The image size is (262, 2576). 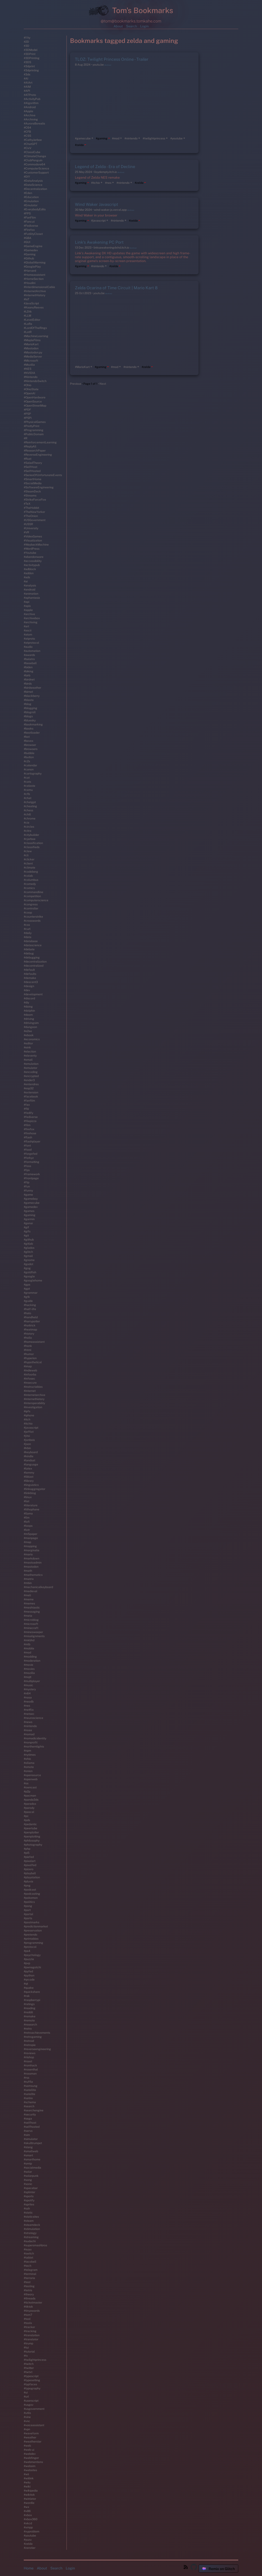 What do you see at coordinates (29, 1861) in the screenshot?
I see `#pixelart` at bounding box center [29, 1861].